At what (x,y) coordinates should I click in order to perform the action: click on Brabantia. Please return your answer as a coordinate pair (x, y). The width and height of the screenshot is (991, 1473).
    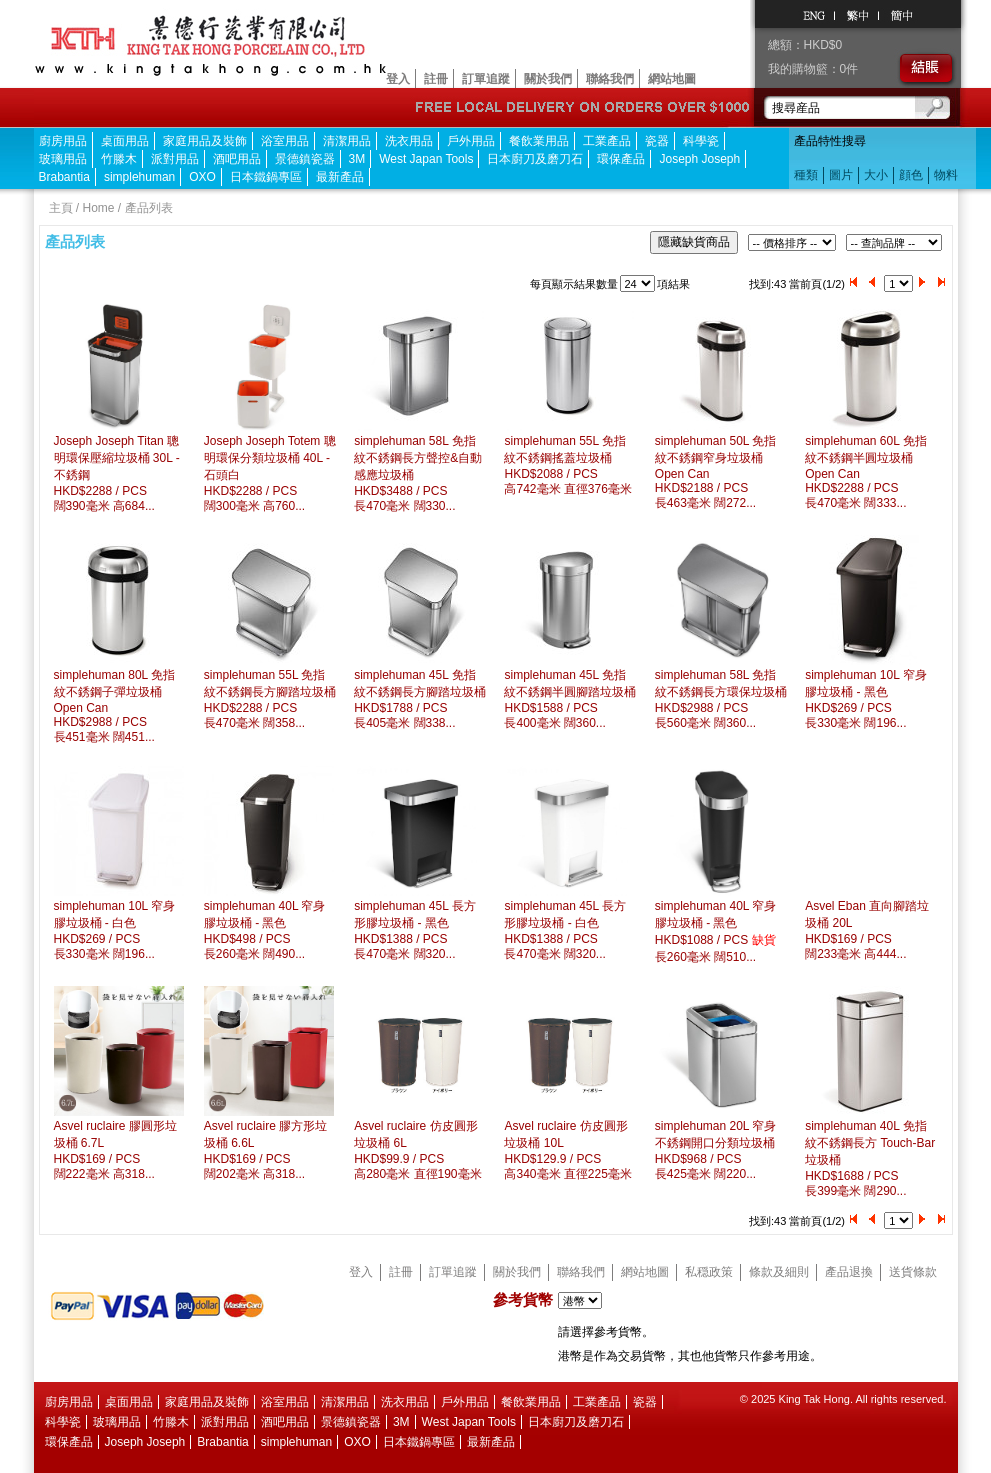
    Looking at the image, I should click on (64, 177).